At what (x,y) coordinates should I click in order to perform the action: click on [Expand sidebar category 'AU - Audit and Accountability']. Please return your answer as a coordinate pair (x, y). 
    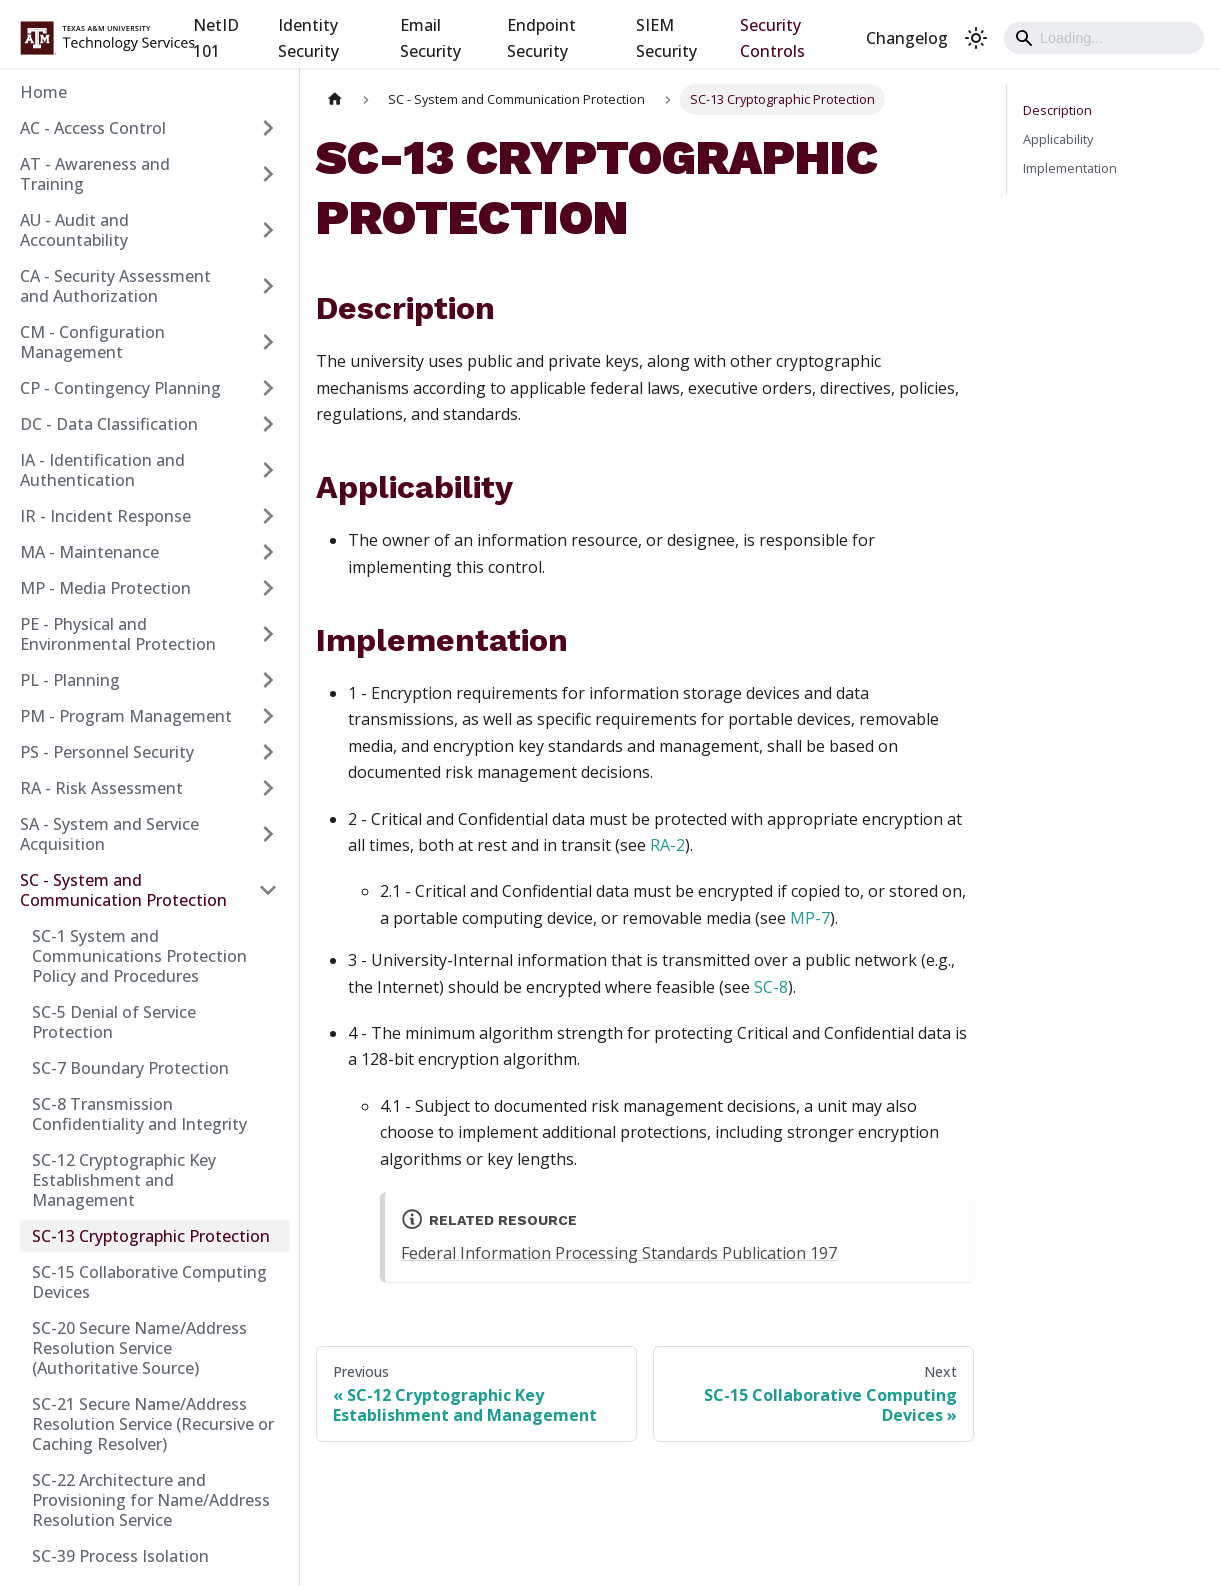
    Looking at the image, I should click on (268, 230).